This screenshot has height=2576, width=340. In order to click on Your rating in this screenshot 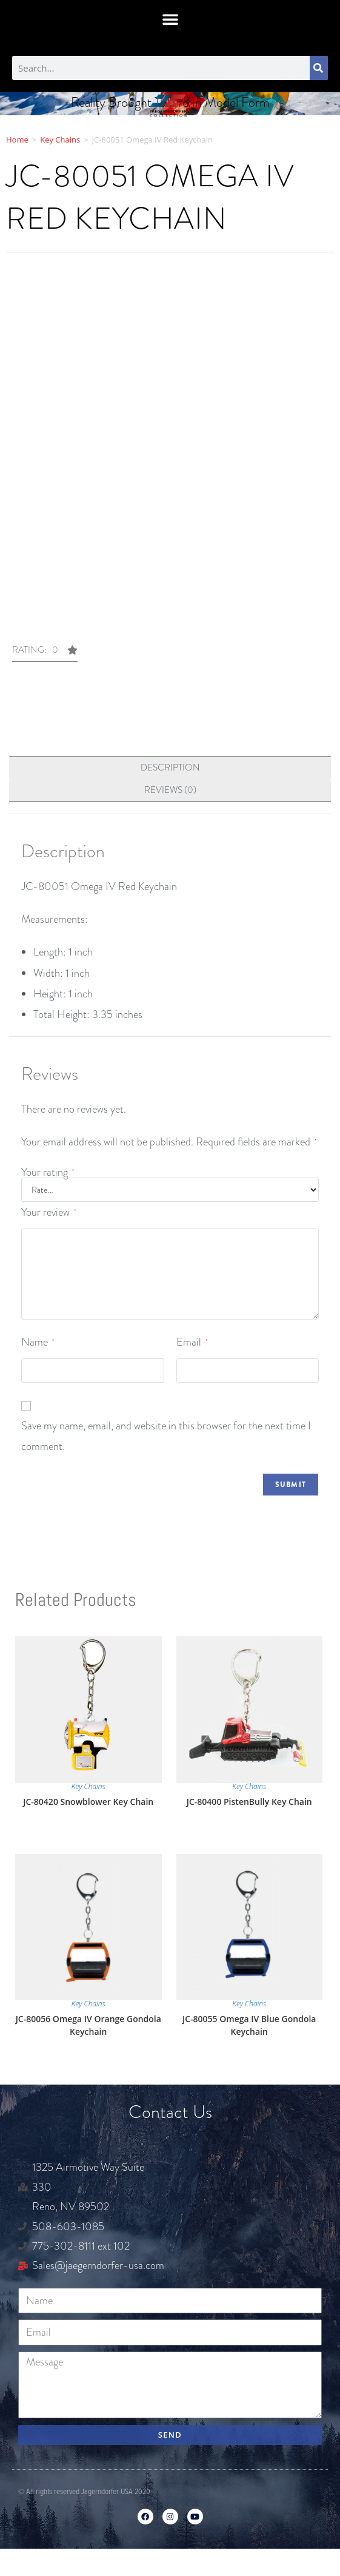, I will do `click(47, 1172)`.